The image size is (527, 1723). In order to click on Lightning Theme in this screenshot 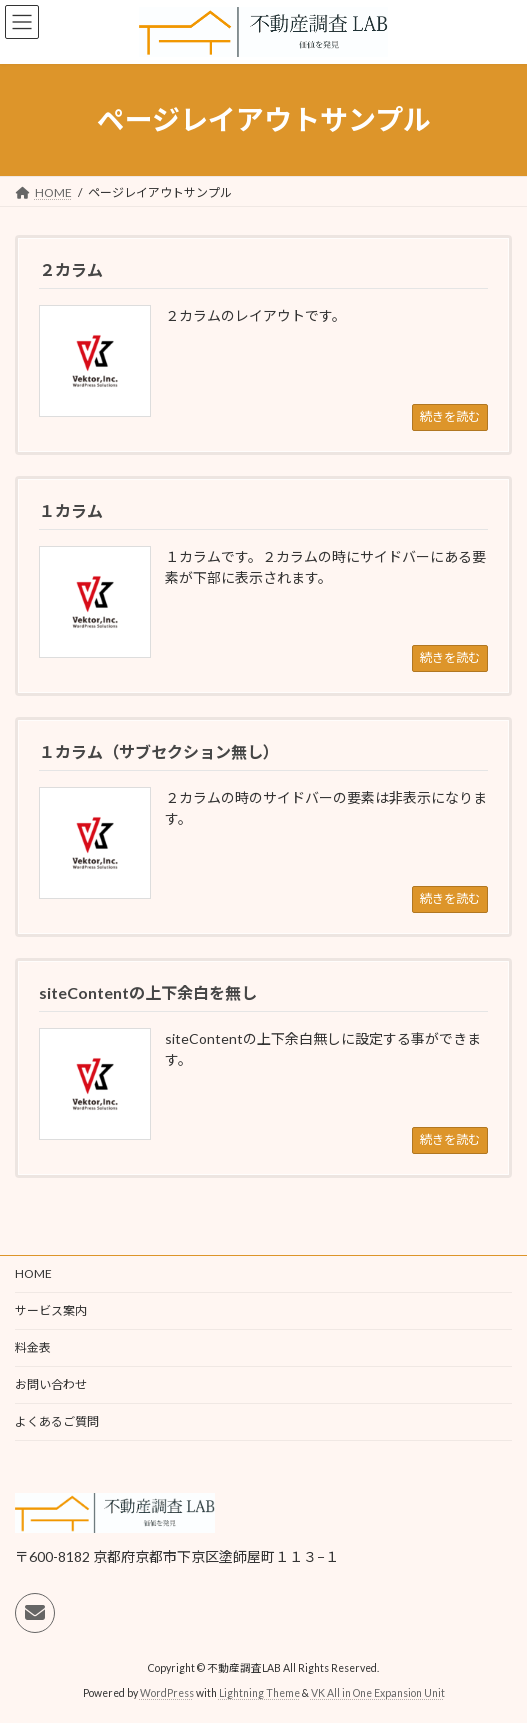, I will do `click(259, 1693)`.